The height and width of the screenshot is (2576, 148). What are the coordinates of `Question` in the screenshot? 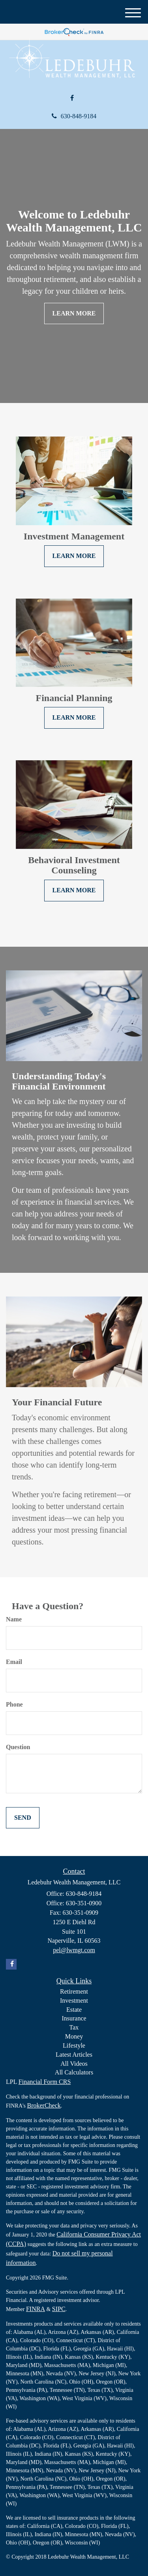 It's located at (18, 1747).